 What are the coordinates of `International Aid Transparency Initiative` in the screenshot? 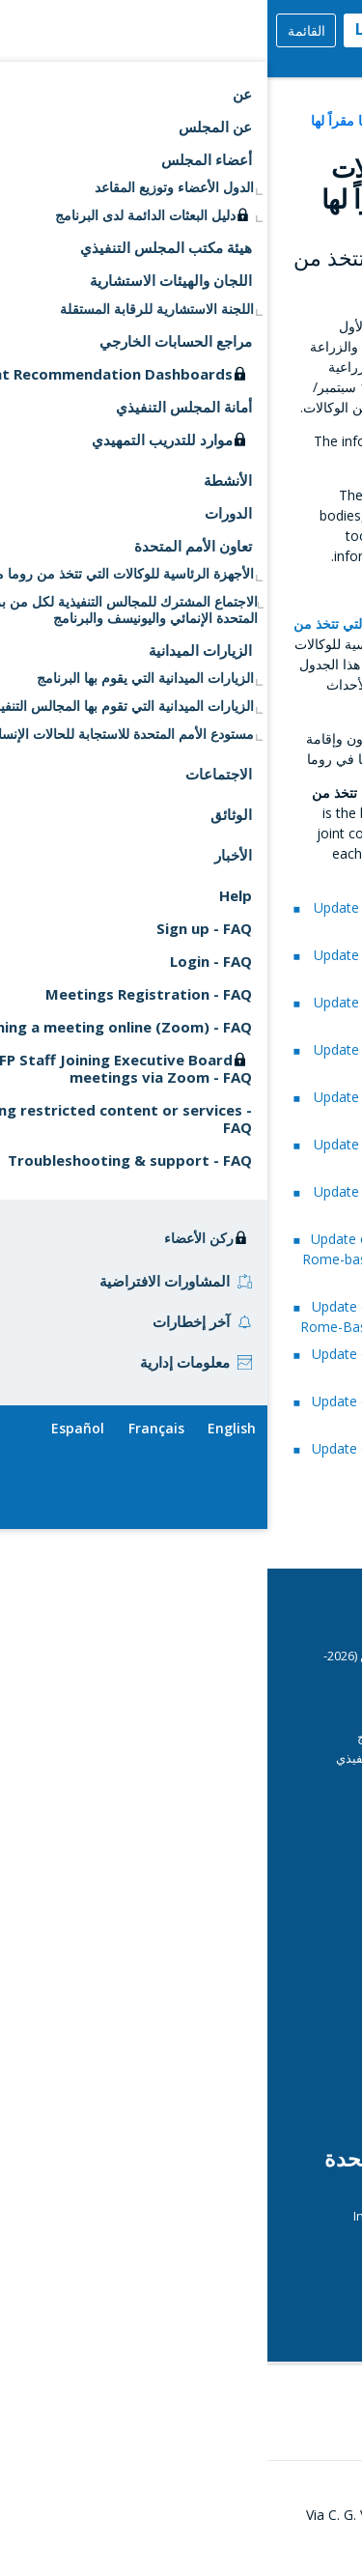 It's located at (203, 2215).